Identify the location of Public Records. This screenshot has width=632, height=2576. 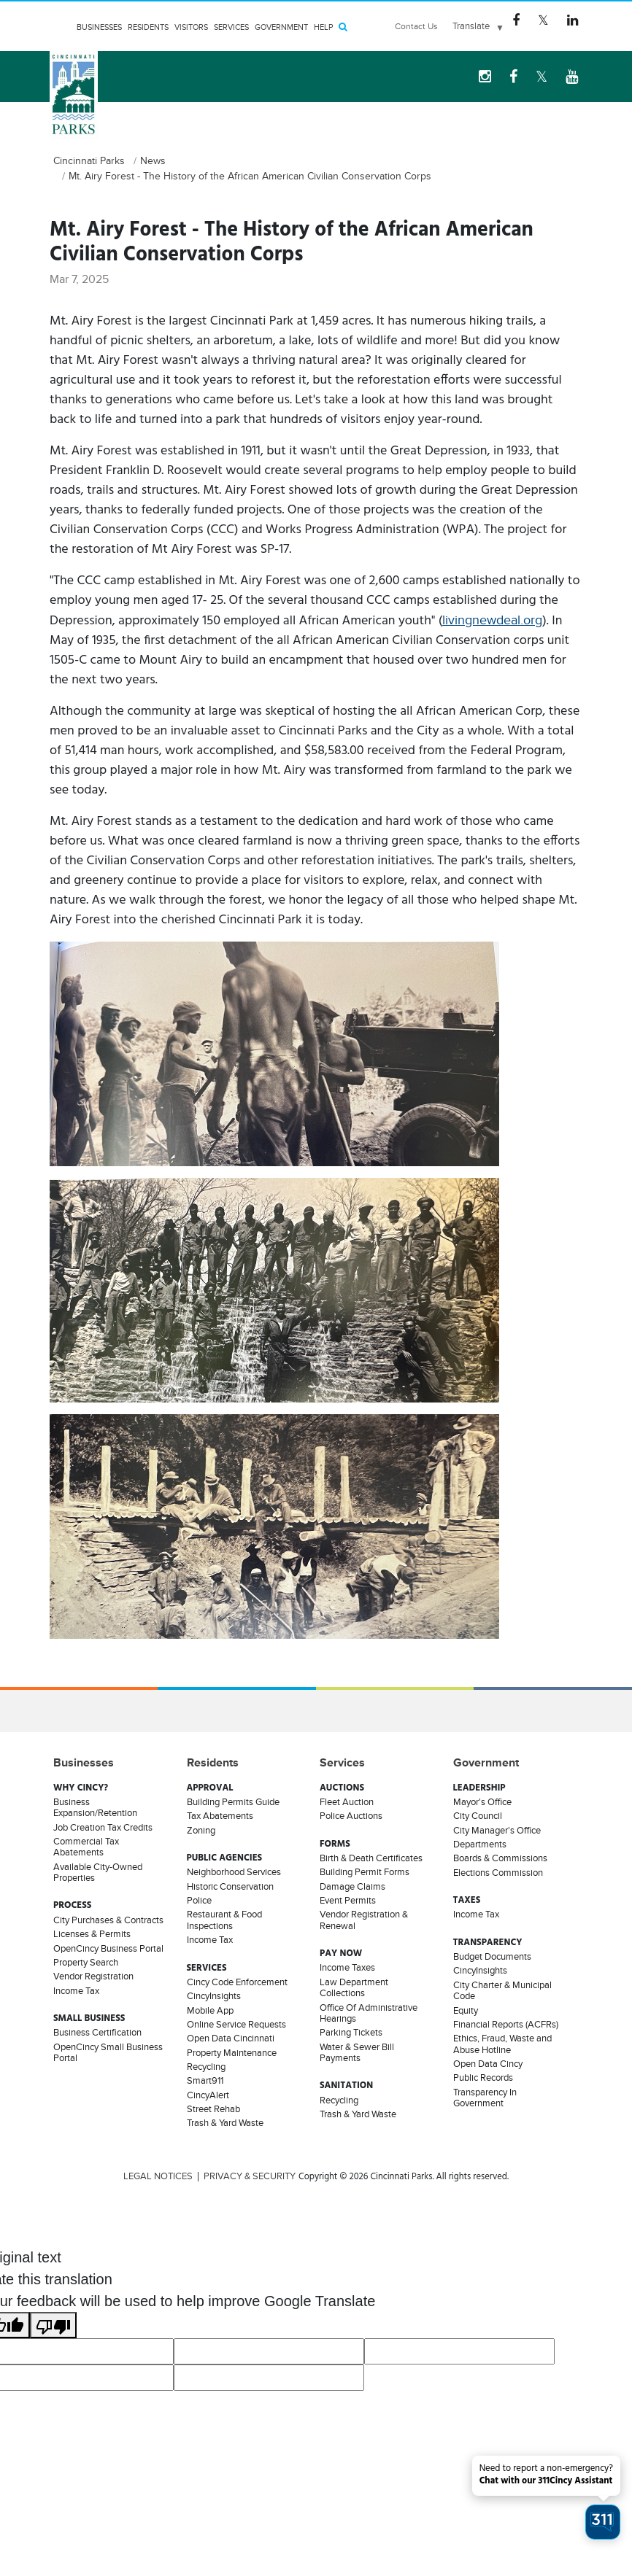
(483, 2078).